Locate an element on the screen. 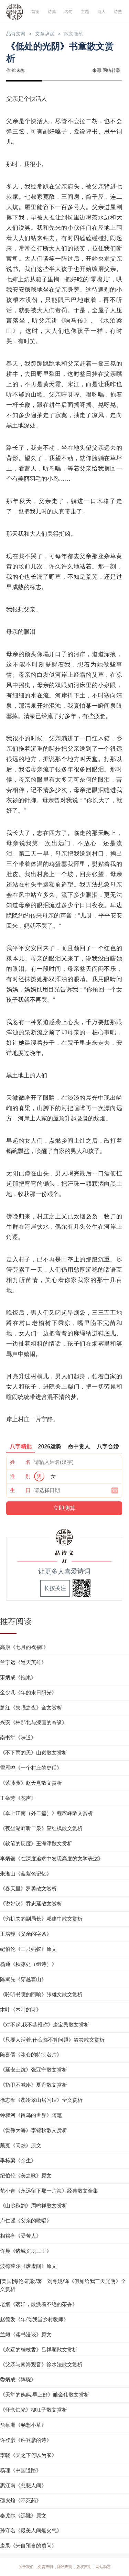 The image size is (129, 2576). 主题 is located at coordinates (84, 11).